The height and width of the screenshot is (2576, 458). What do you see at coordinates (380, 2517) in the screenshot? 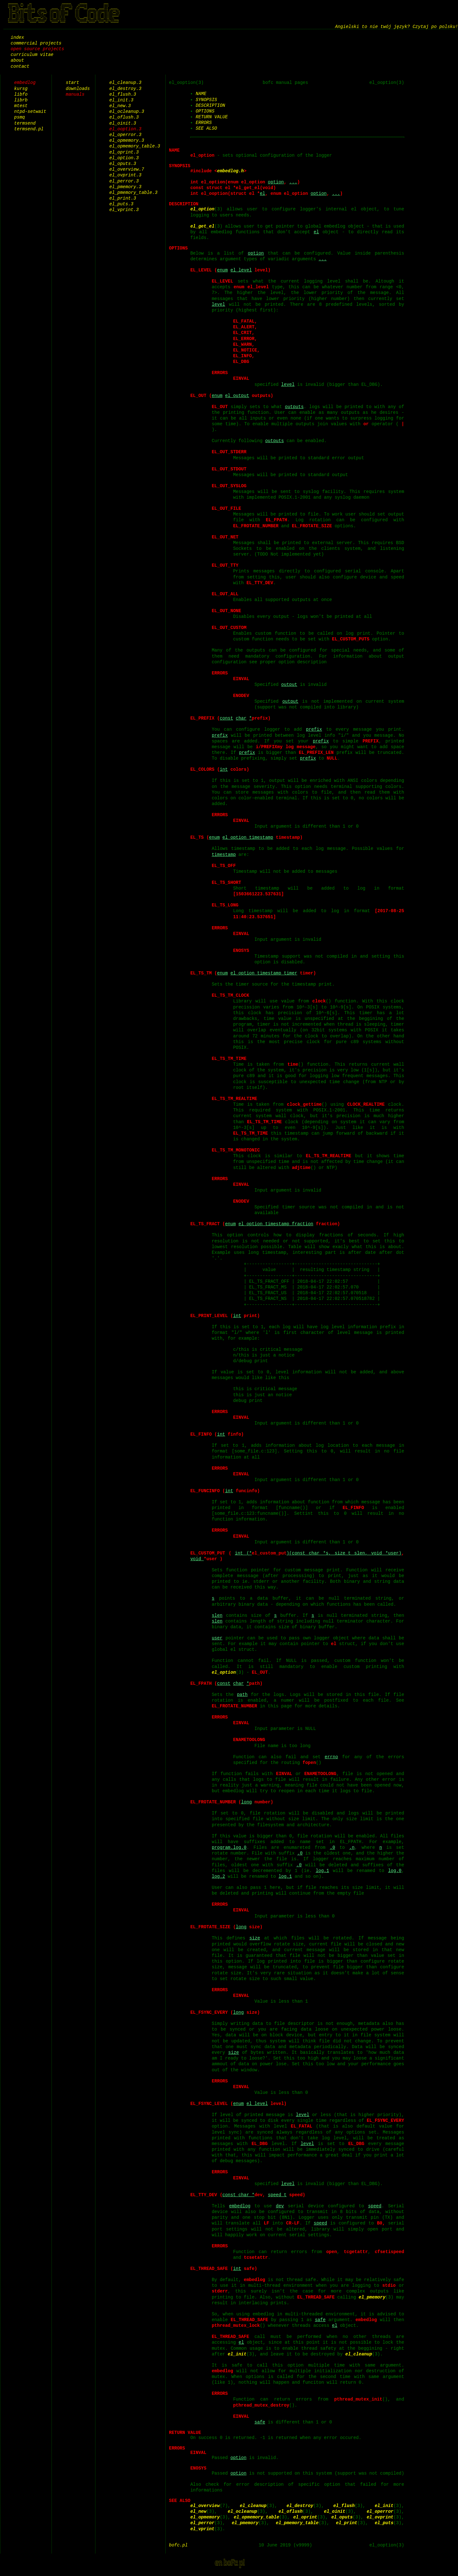
I see `el_operror` at bounding box center [380, 2517].